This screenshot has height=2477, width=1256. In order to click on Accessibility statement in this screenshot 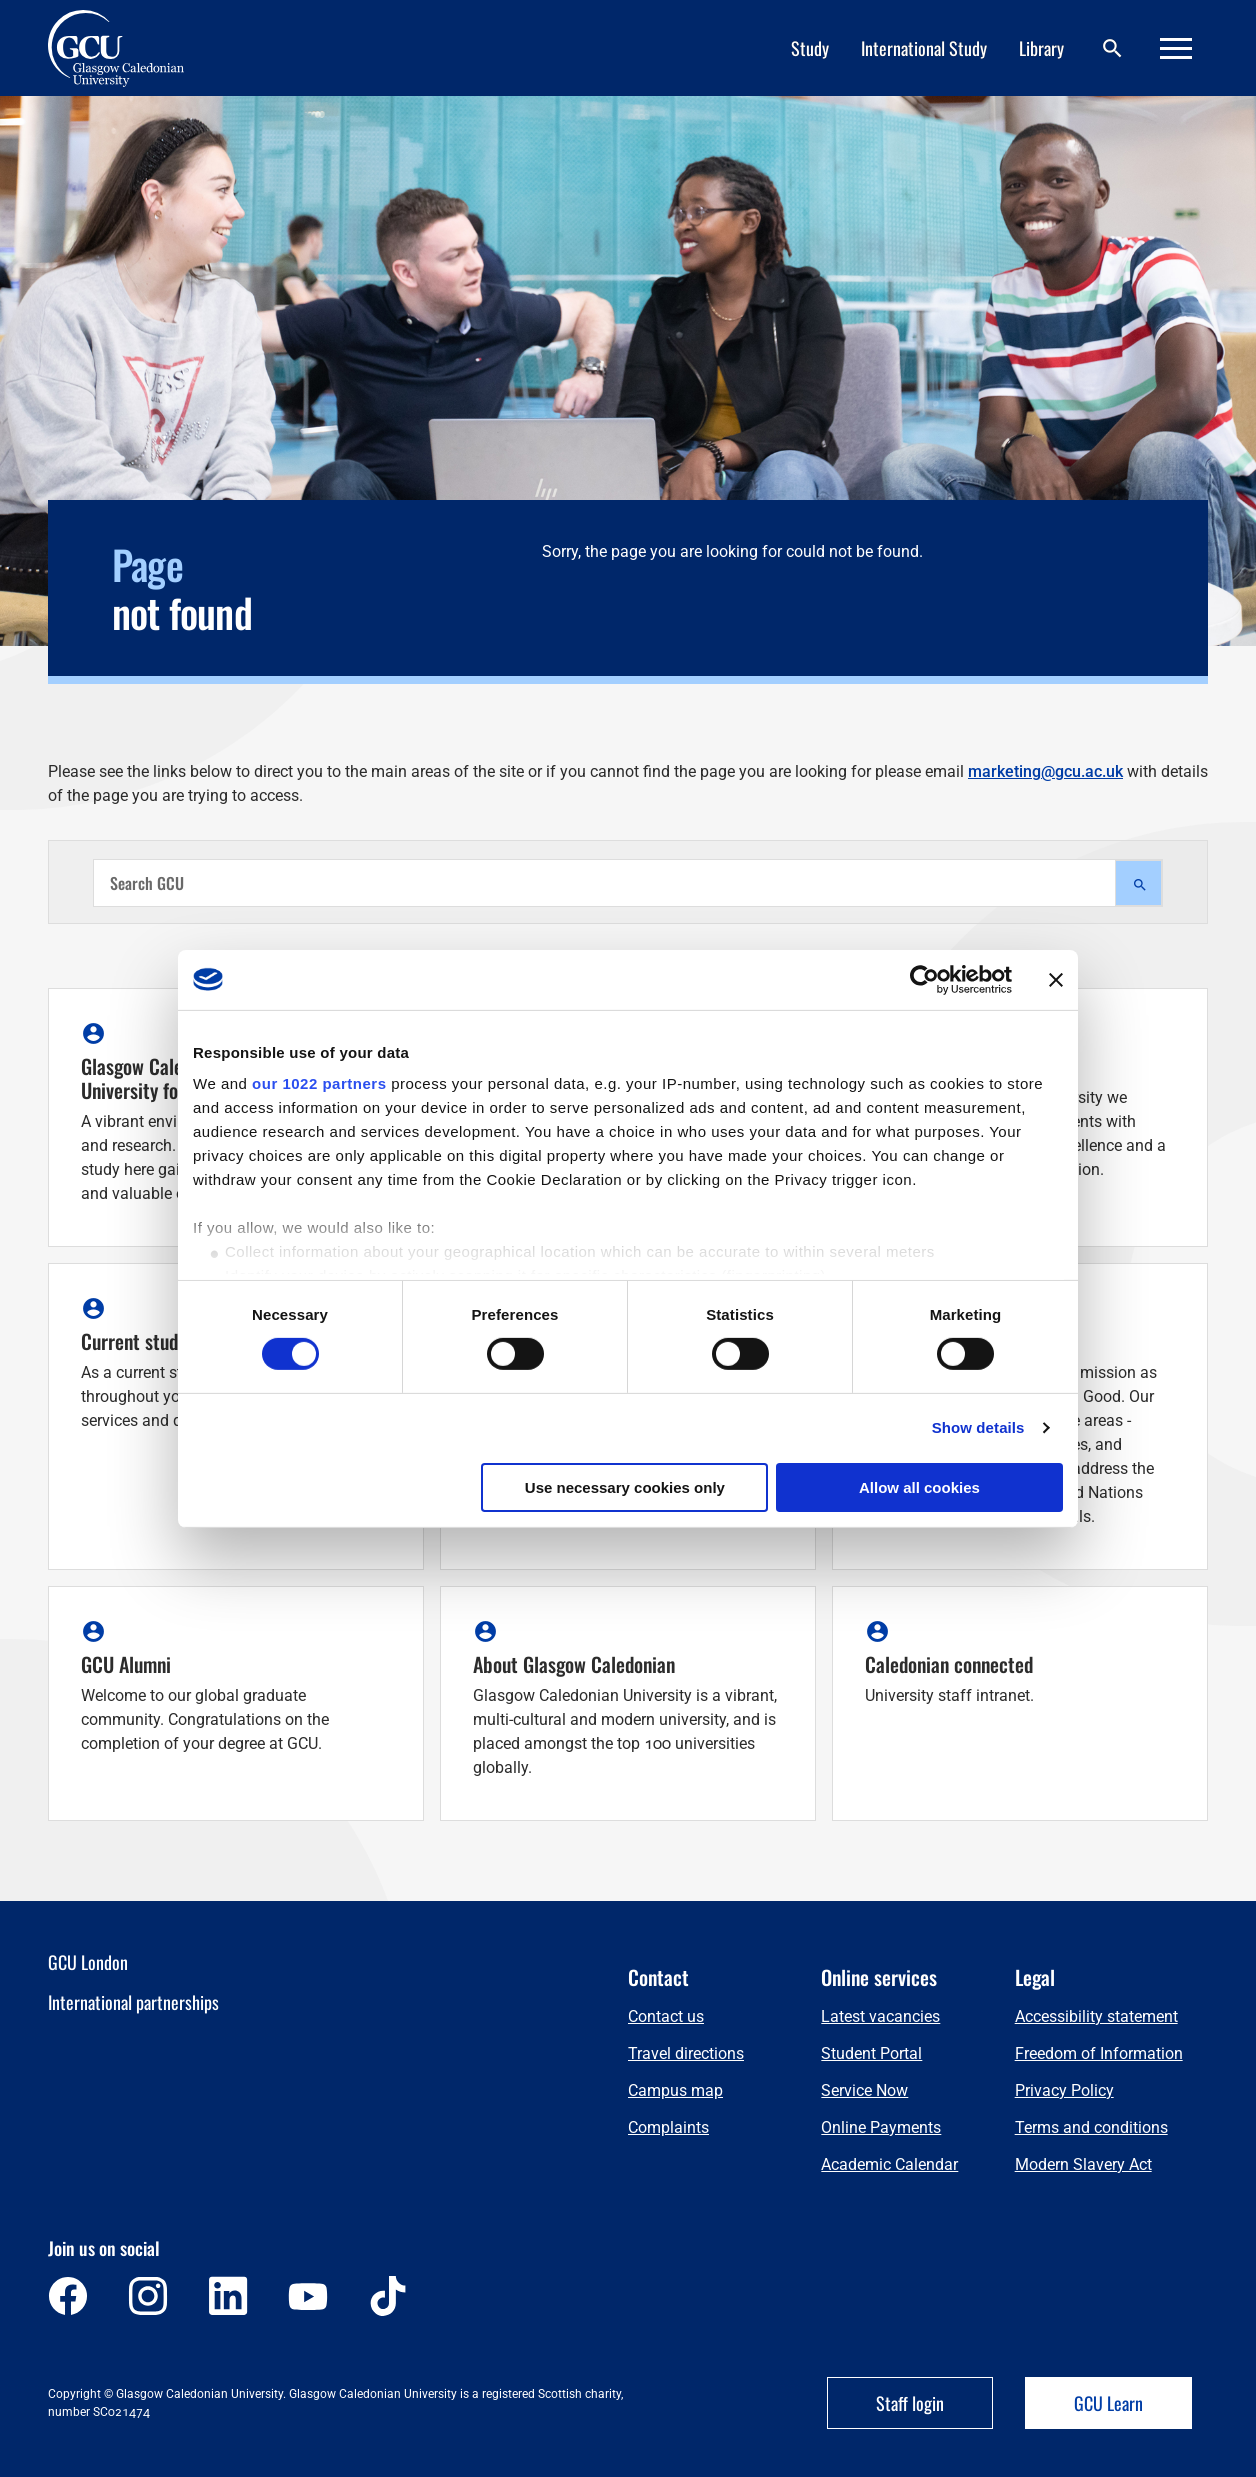, I will do `click(1096, 2016)`.